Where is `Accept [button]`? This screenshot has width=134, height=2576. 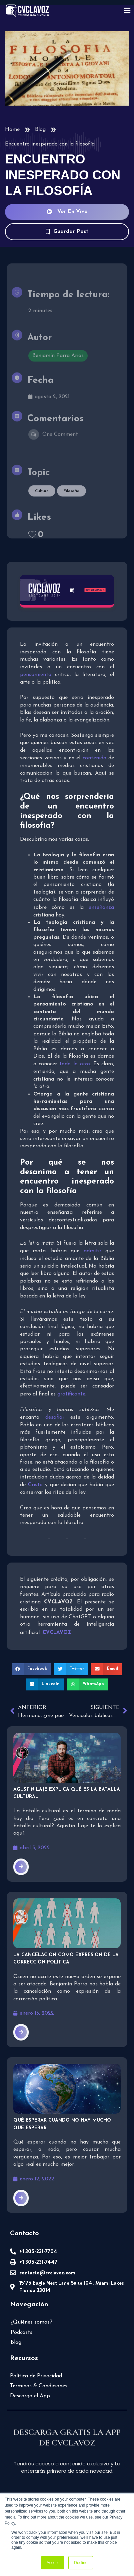 Accept [button] is located at coordinates (53, 2562).